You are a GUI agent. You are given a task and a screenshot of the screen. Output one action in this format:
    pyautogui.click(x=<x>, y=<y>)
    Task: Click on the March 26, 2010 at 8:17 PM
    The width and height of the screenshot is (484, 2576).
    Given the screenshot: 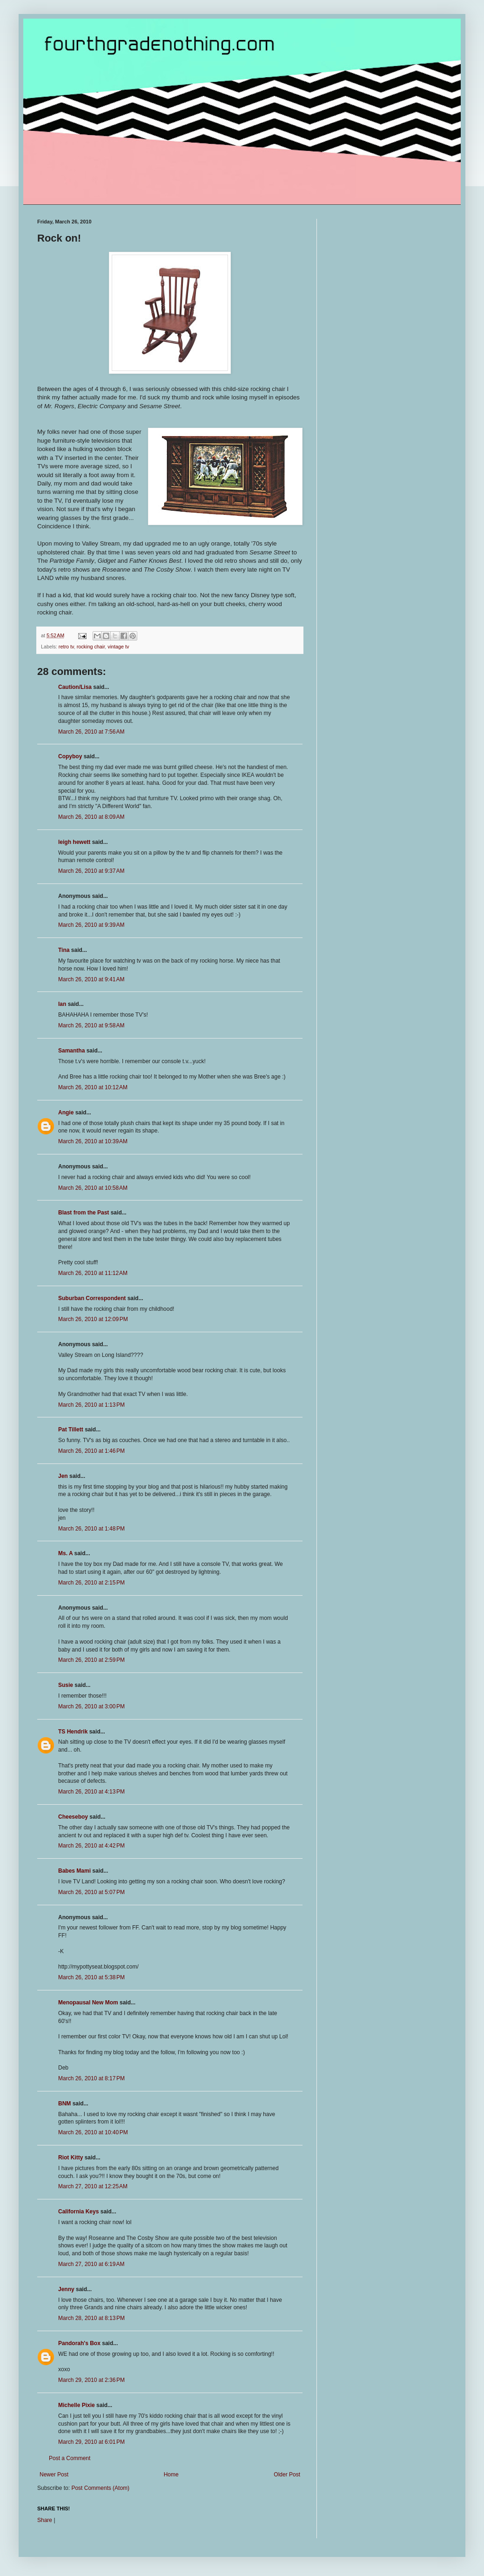 What is the action you would take?
    pyautogui.click(x=91, y=2078)
    